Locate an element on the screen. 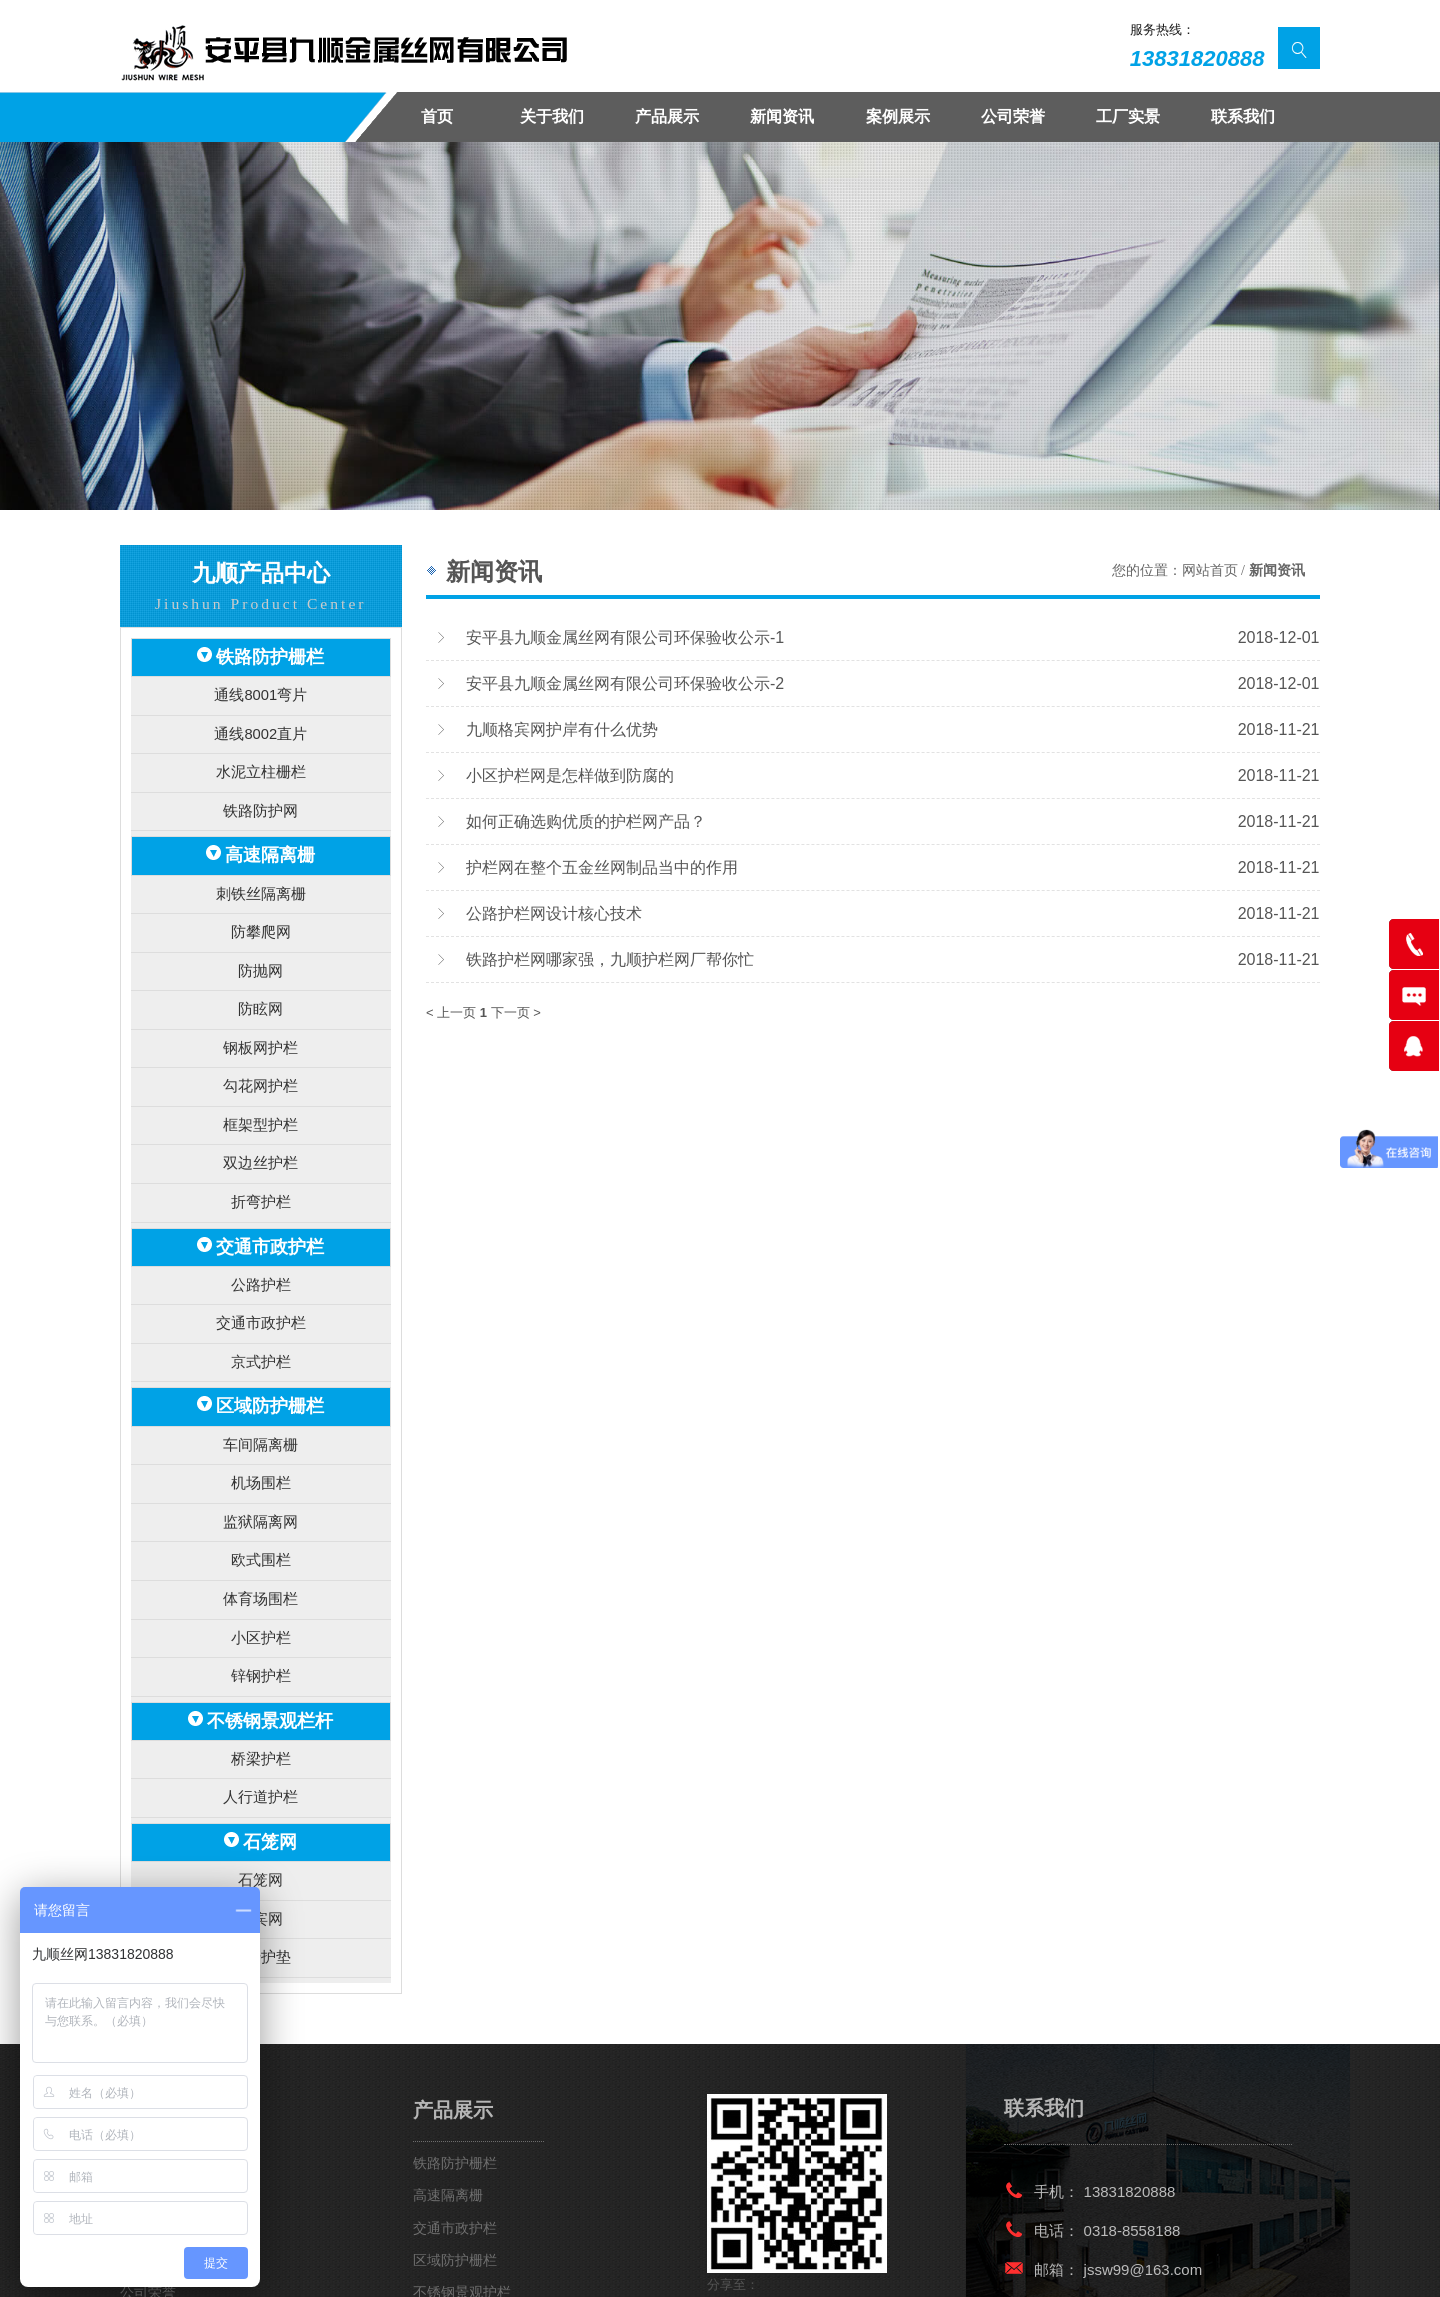  防攀爬网 is located at coordinates (261, 911).